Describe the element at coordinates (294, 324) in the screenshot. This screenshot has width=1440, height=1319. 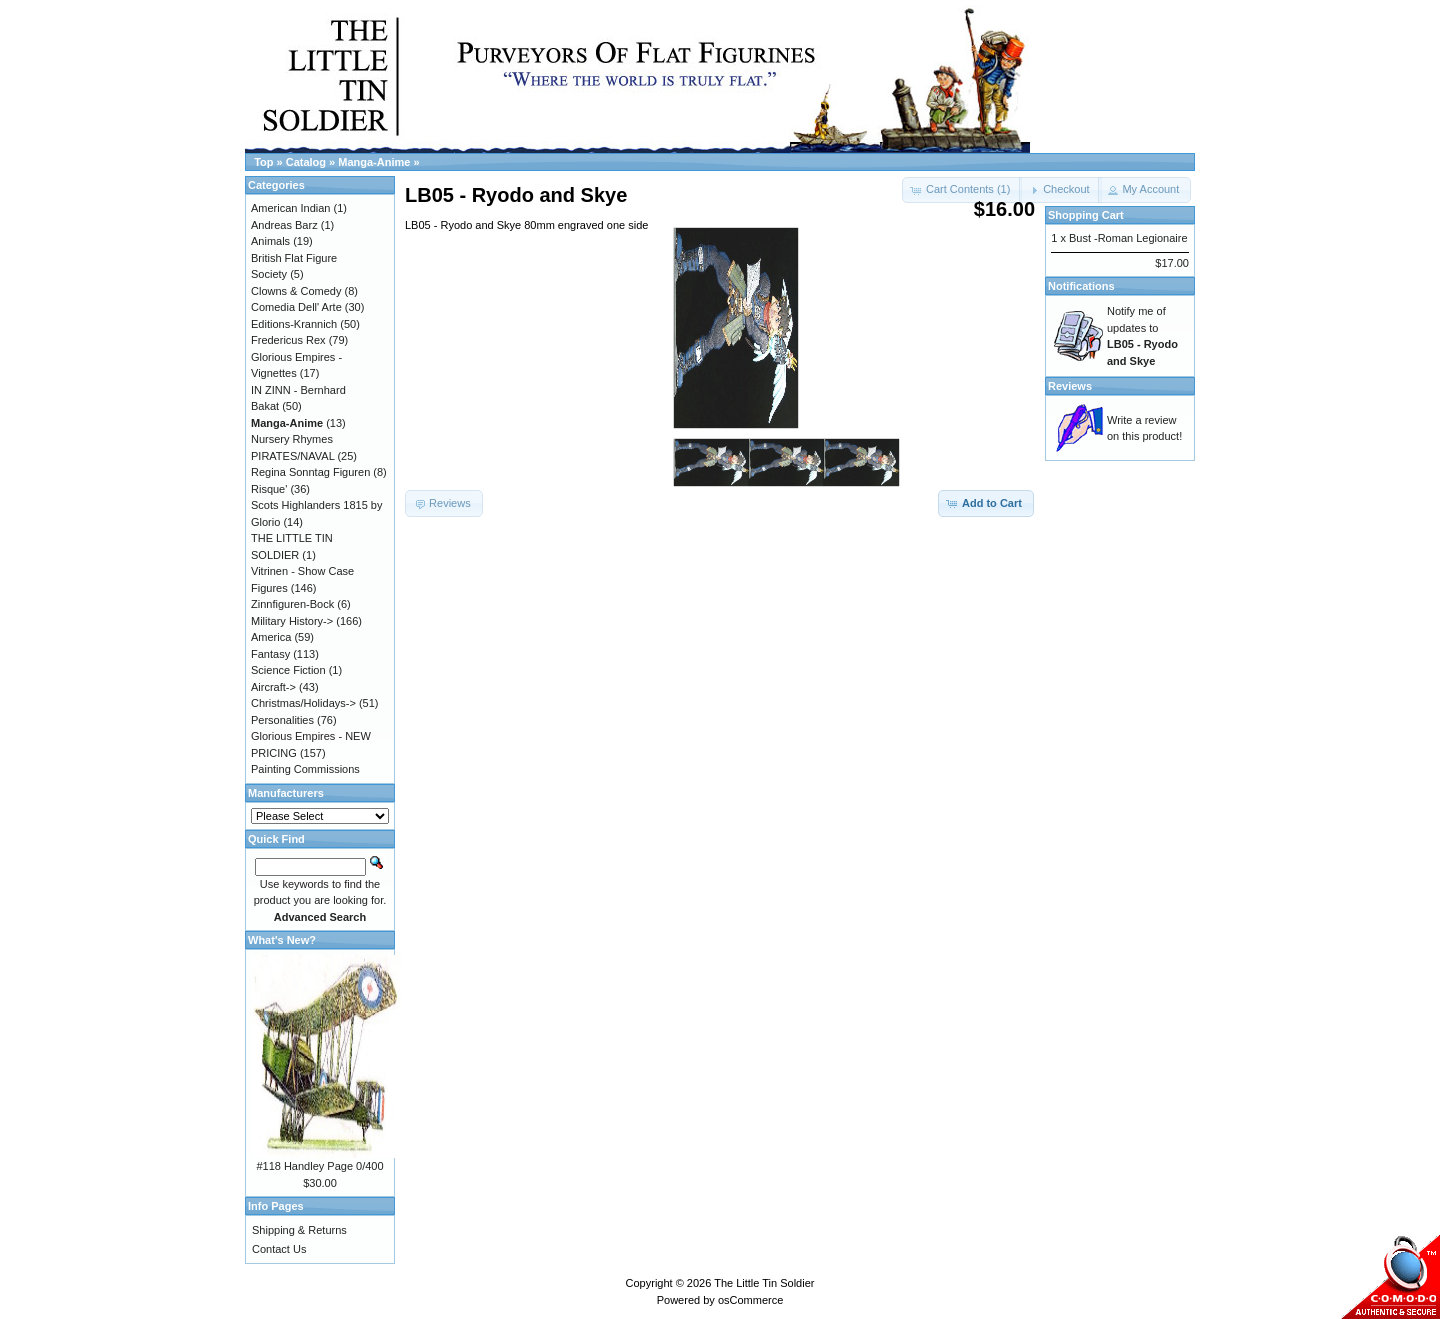
I see `Editions-Krannich` at that location.